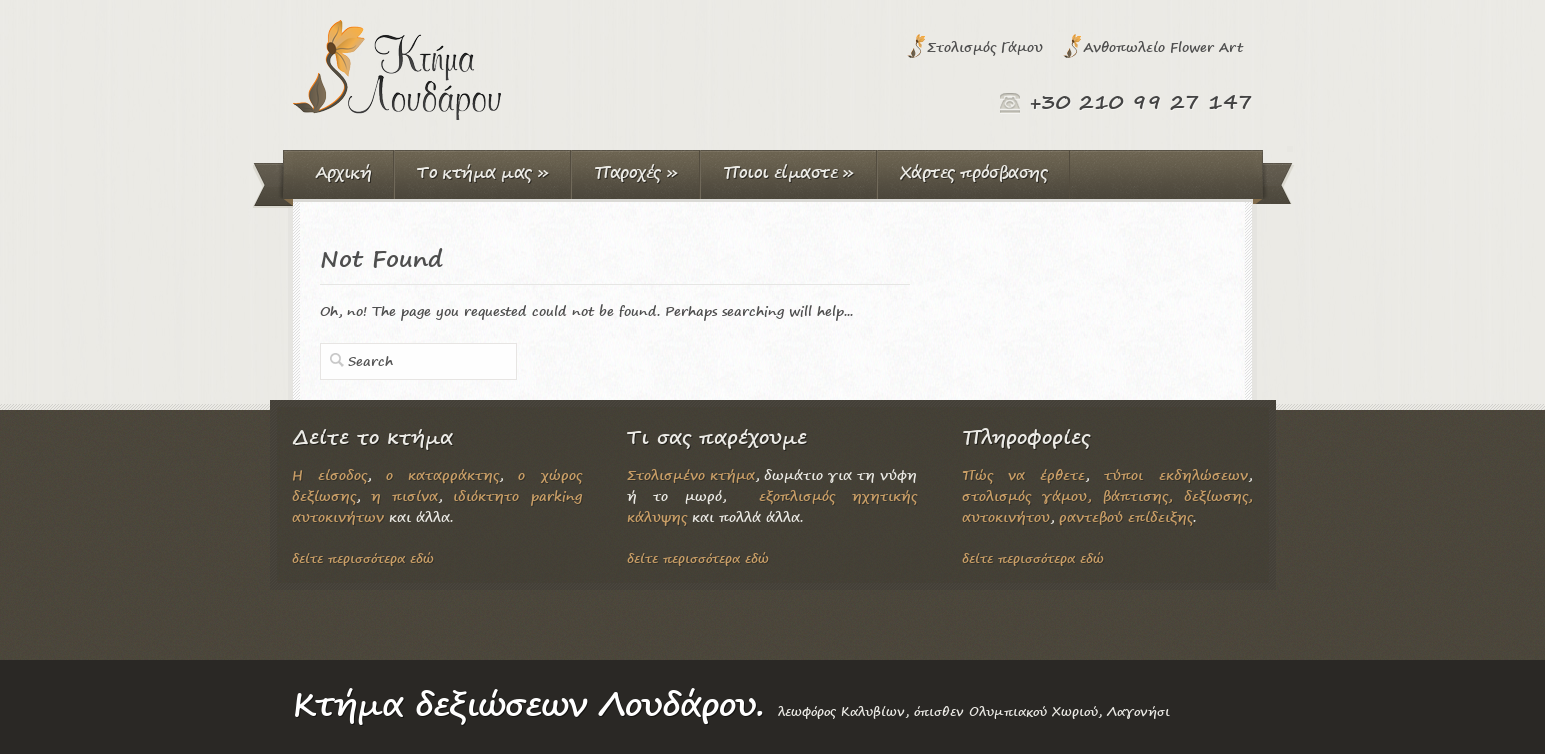  What do you see at coordinates (788, 172) in the screenshot?
I see `Ποιοι είμαστε` at bounding box center [788, 172].